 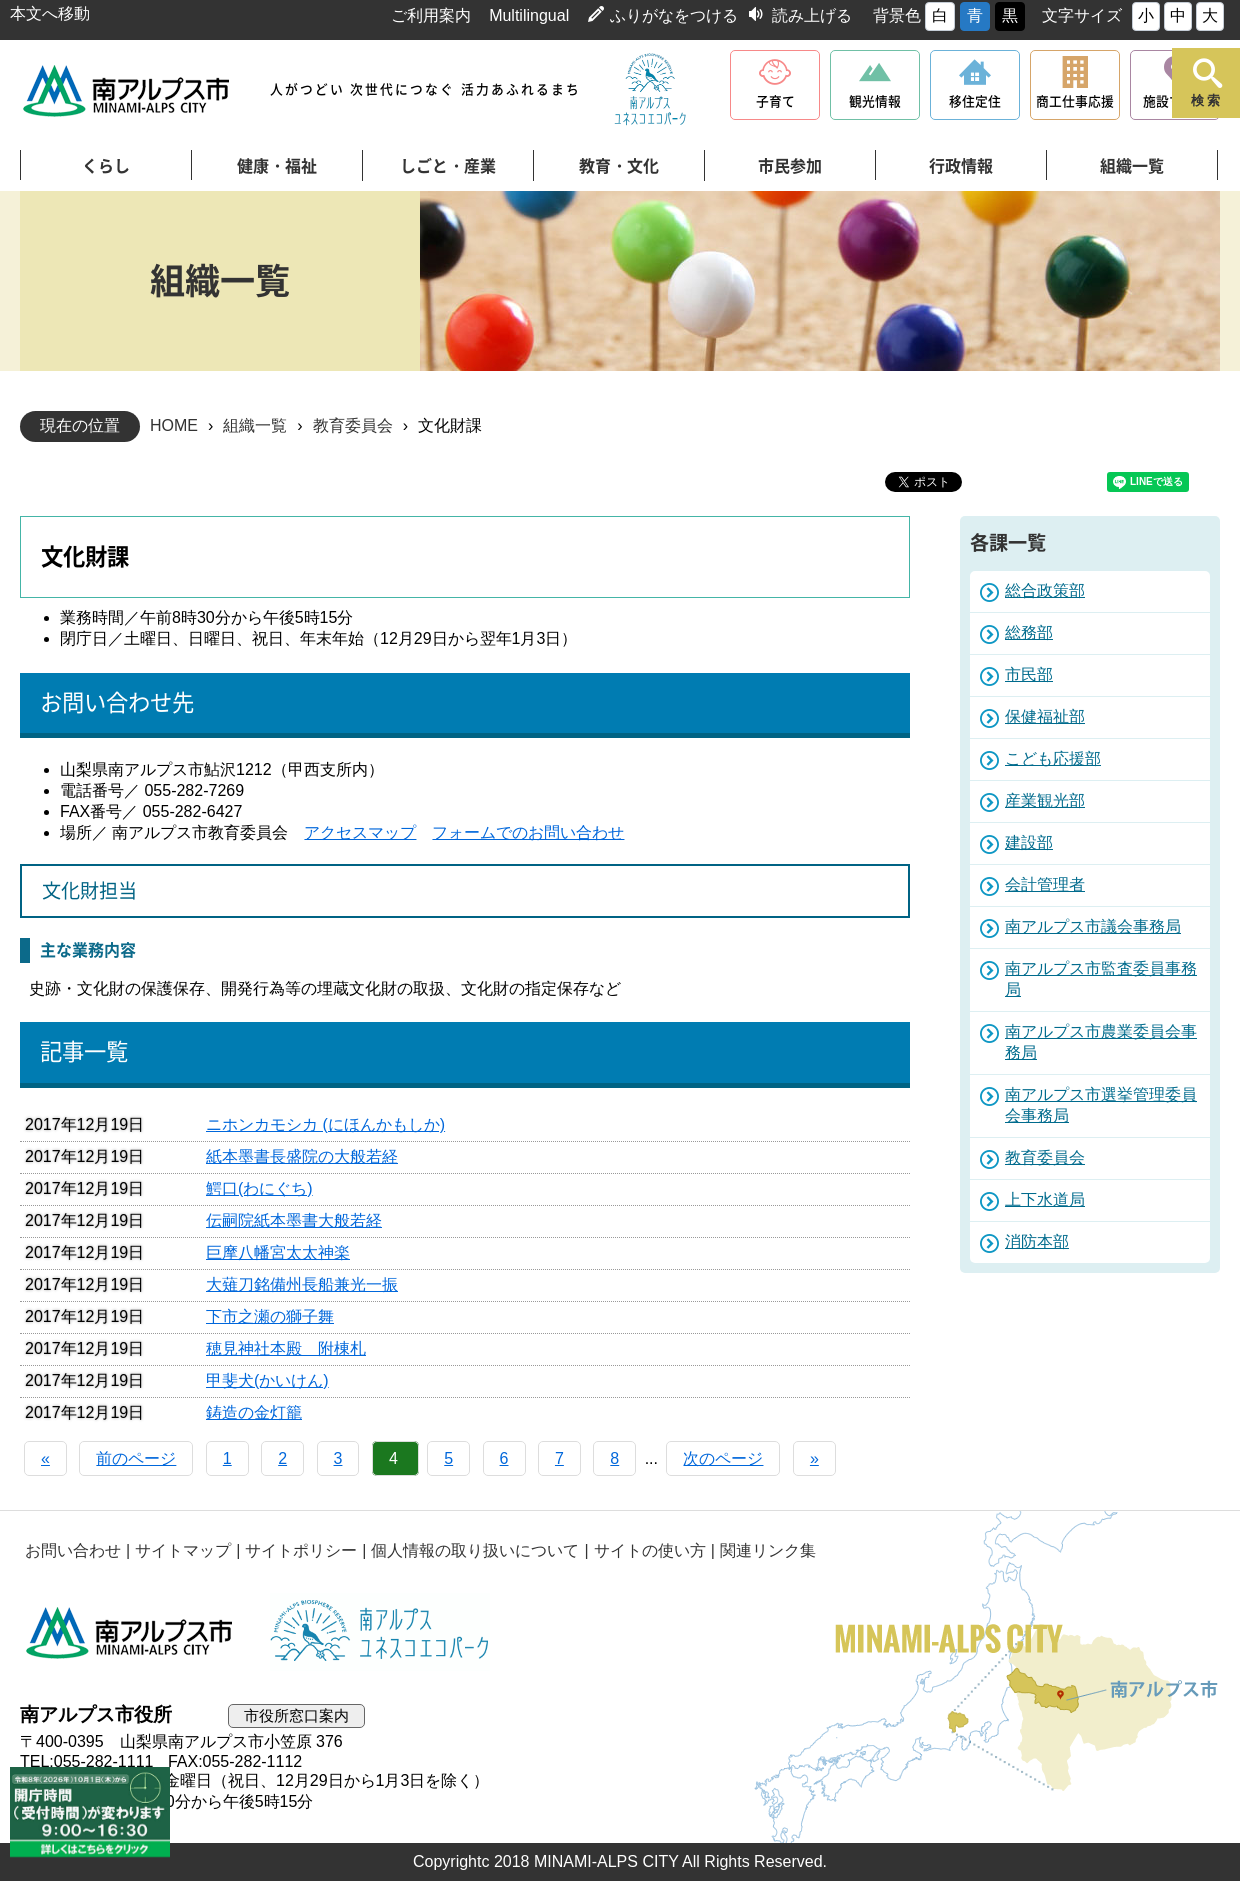 What do you see at coordinates (73, 1550) in the screenshot?
I see `お問い合わせ` at bounding box center [73, 1550].